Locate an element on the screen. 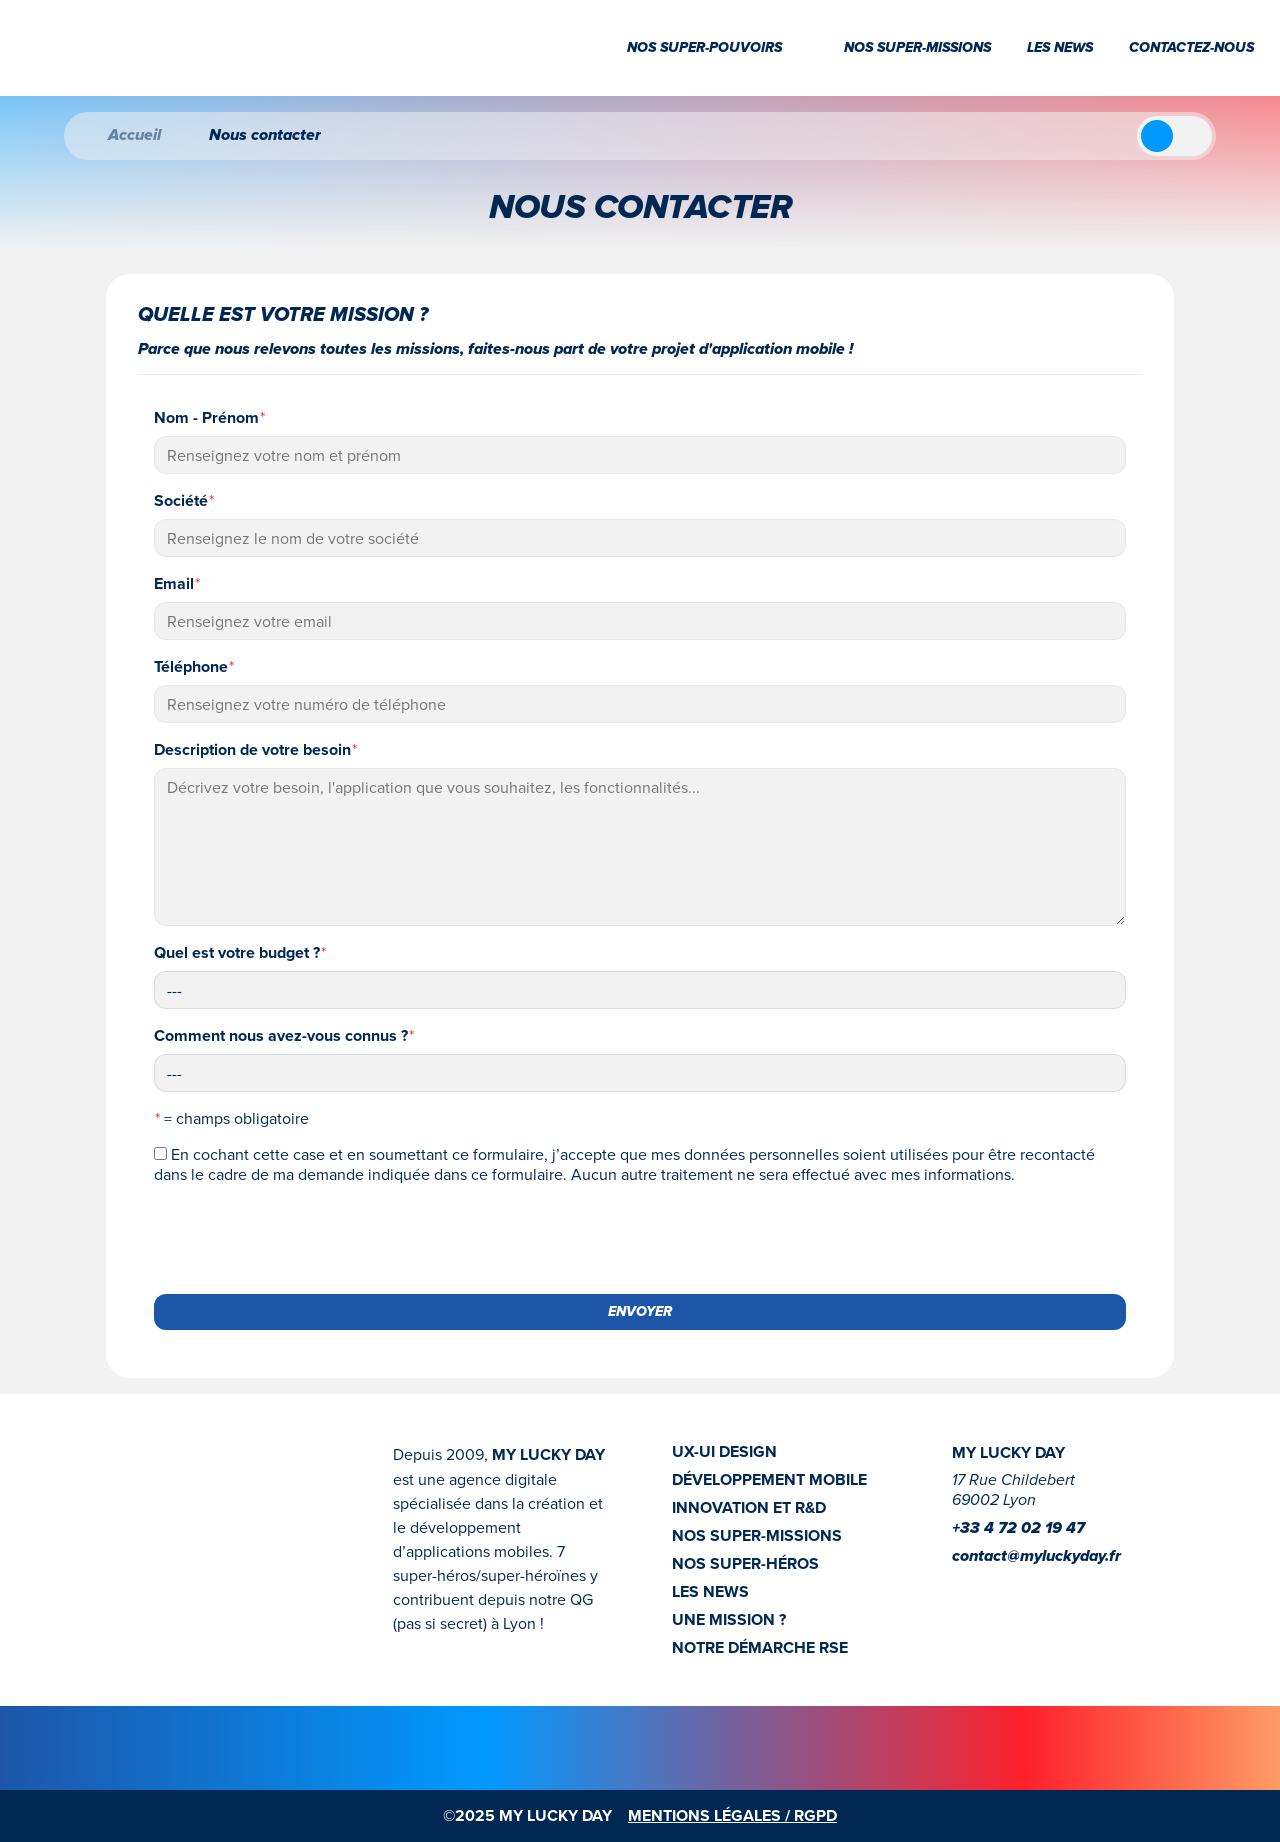  Nom - Prénom is located at coordinates (209, 418).